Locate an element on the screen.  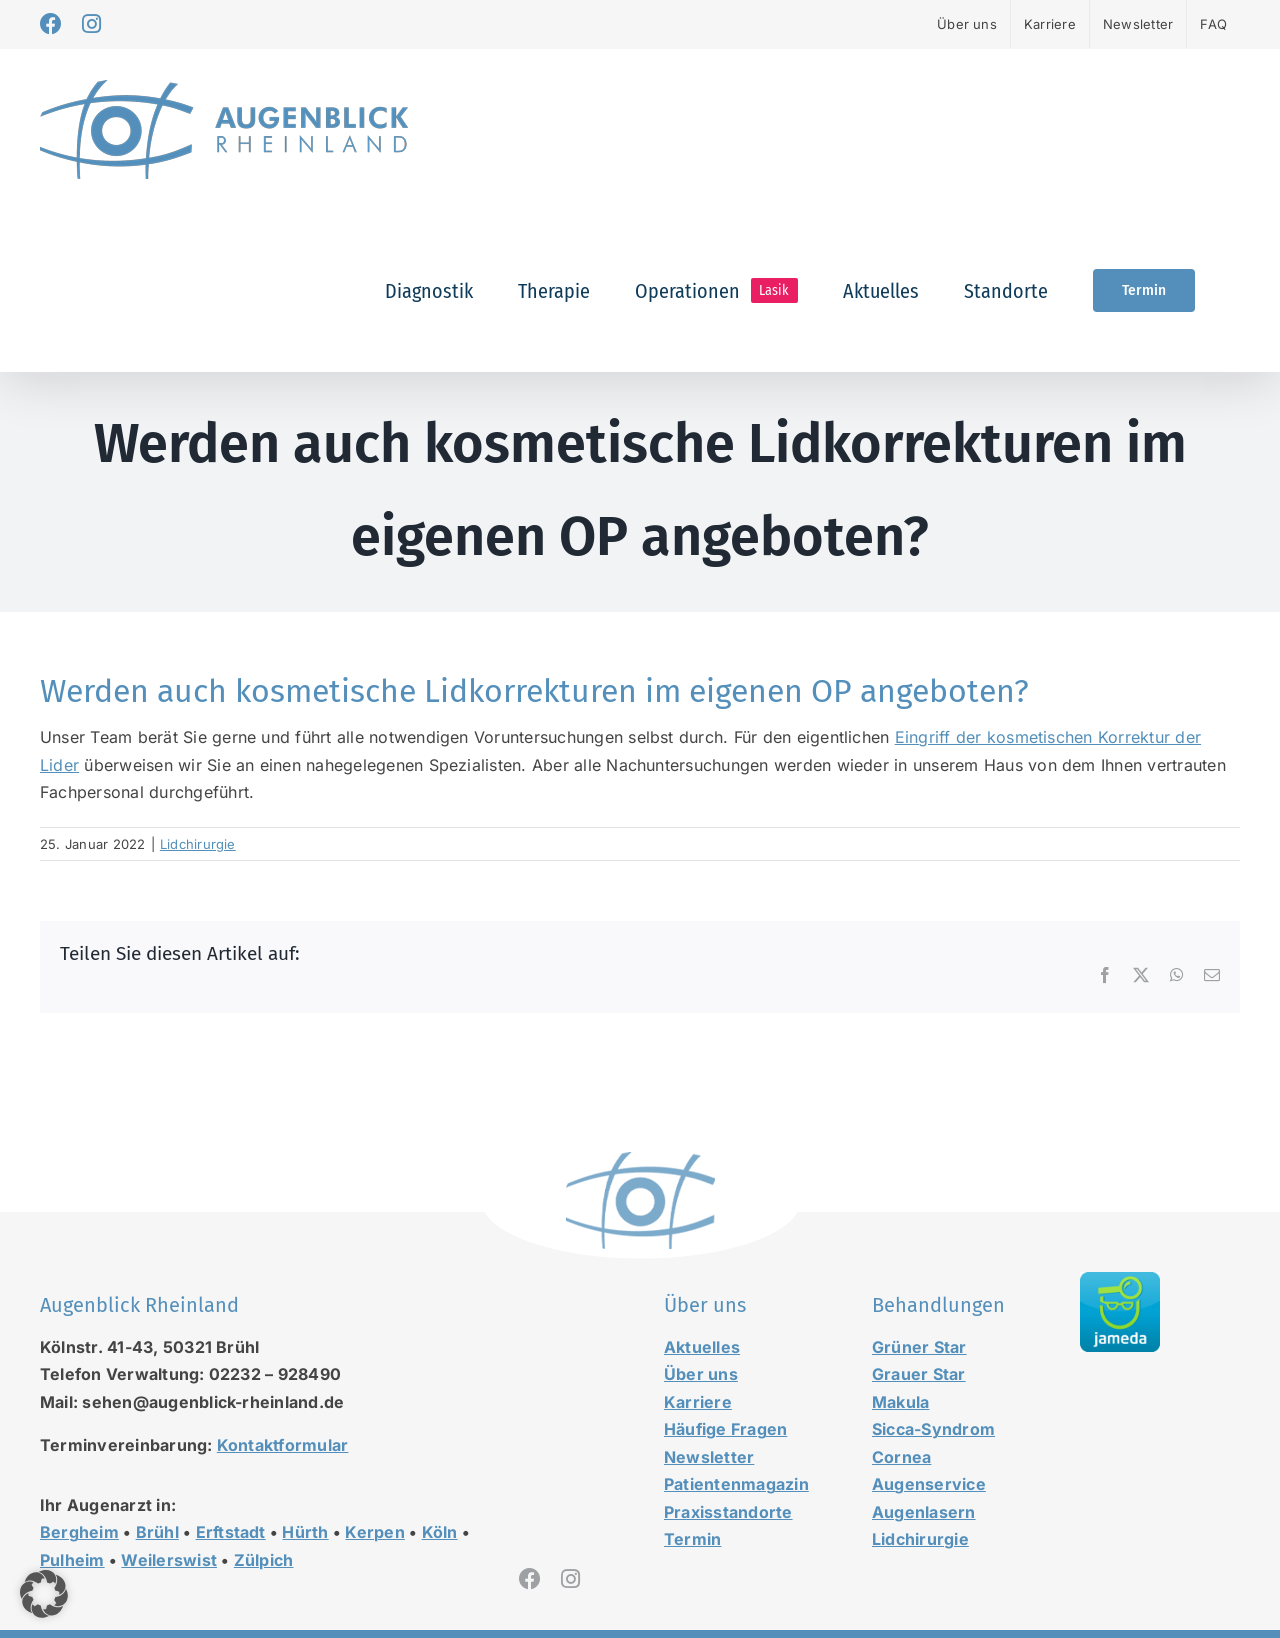
Kerpen is located at coordinates (374, 1532).